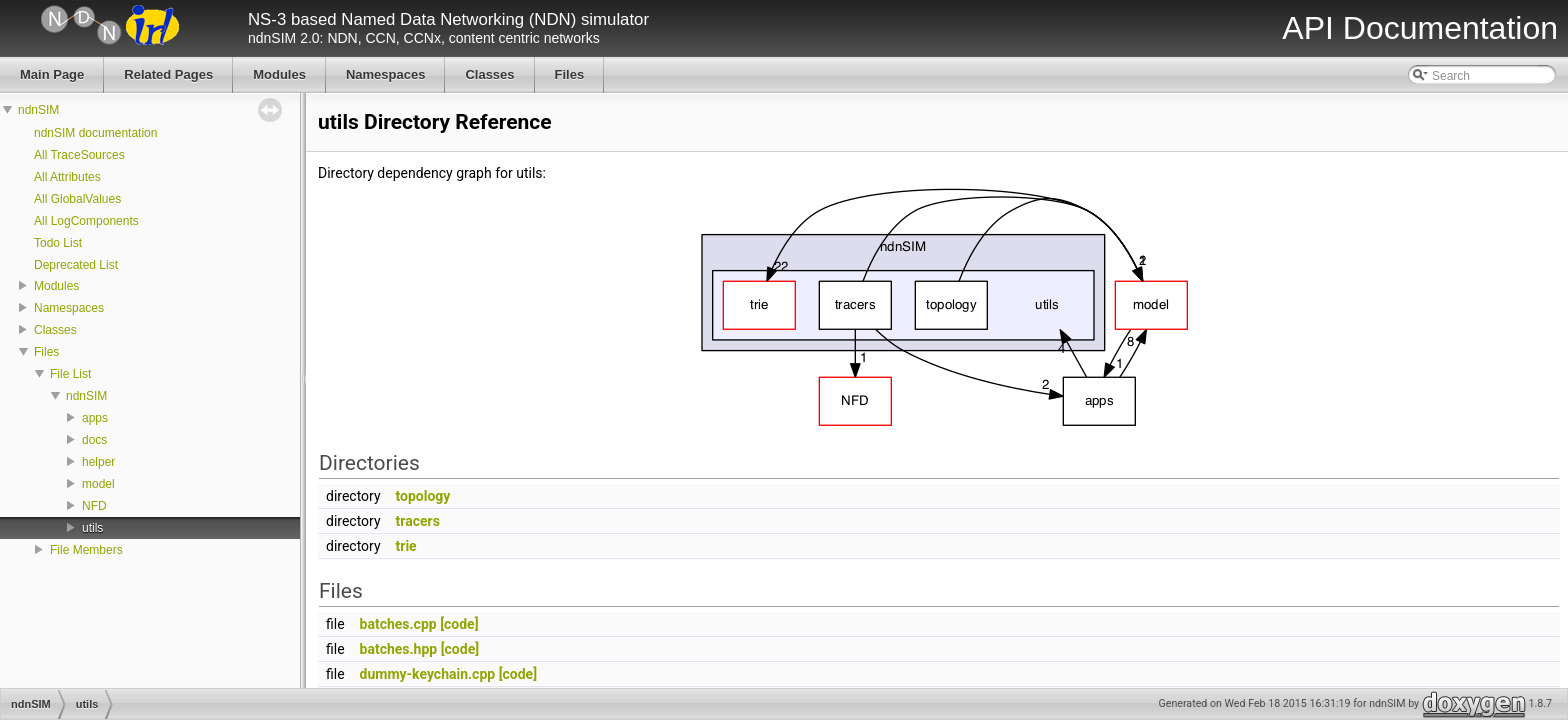 Image resolution: width=1568 pixels, height=720 pixels. I want to click on batches.cpp, so click(398, 624).